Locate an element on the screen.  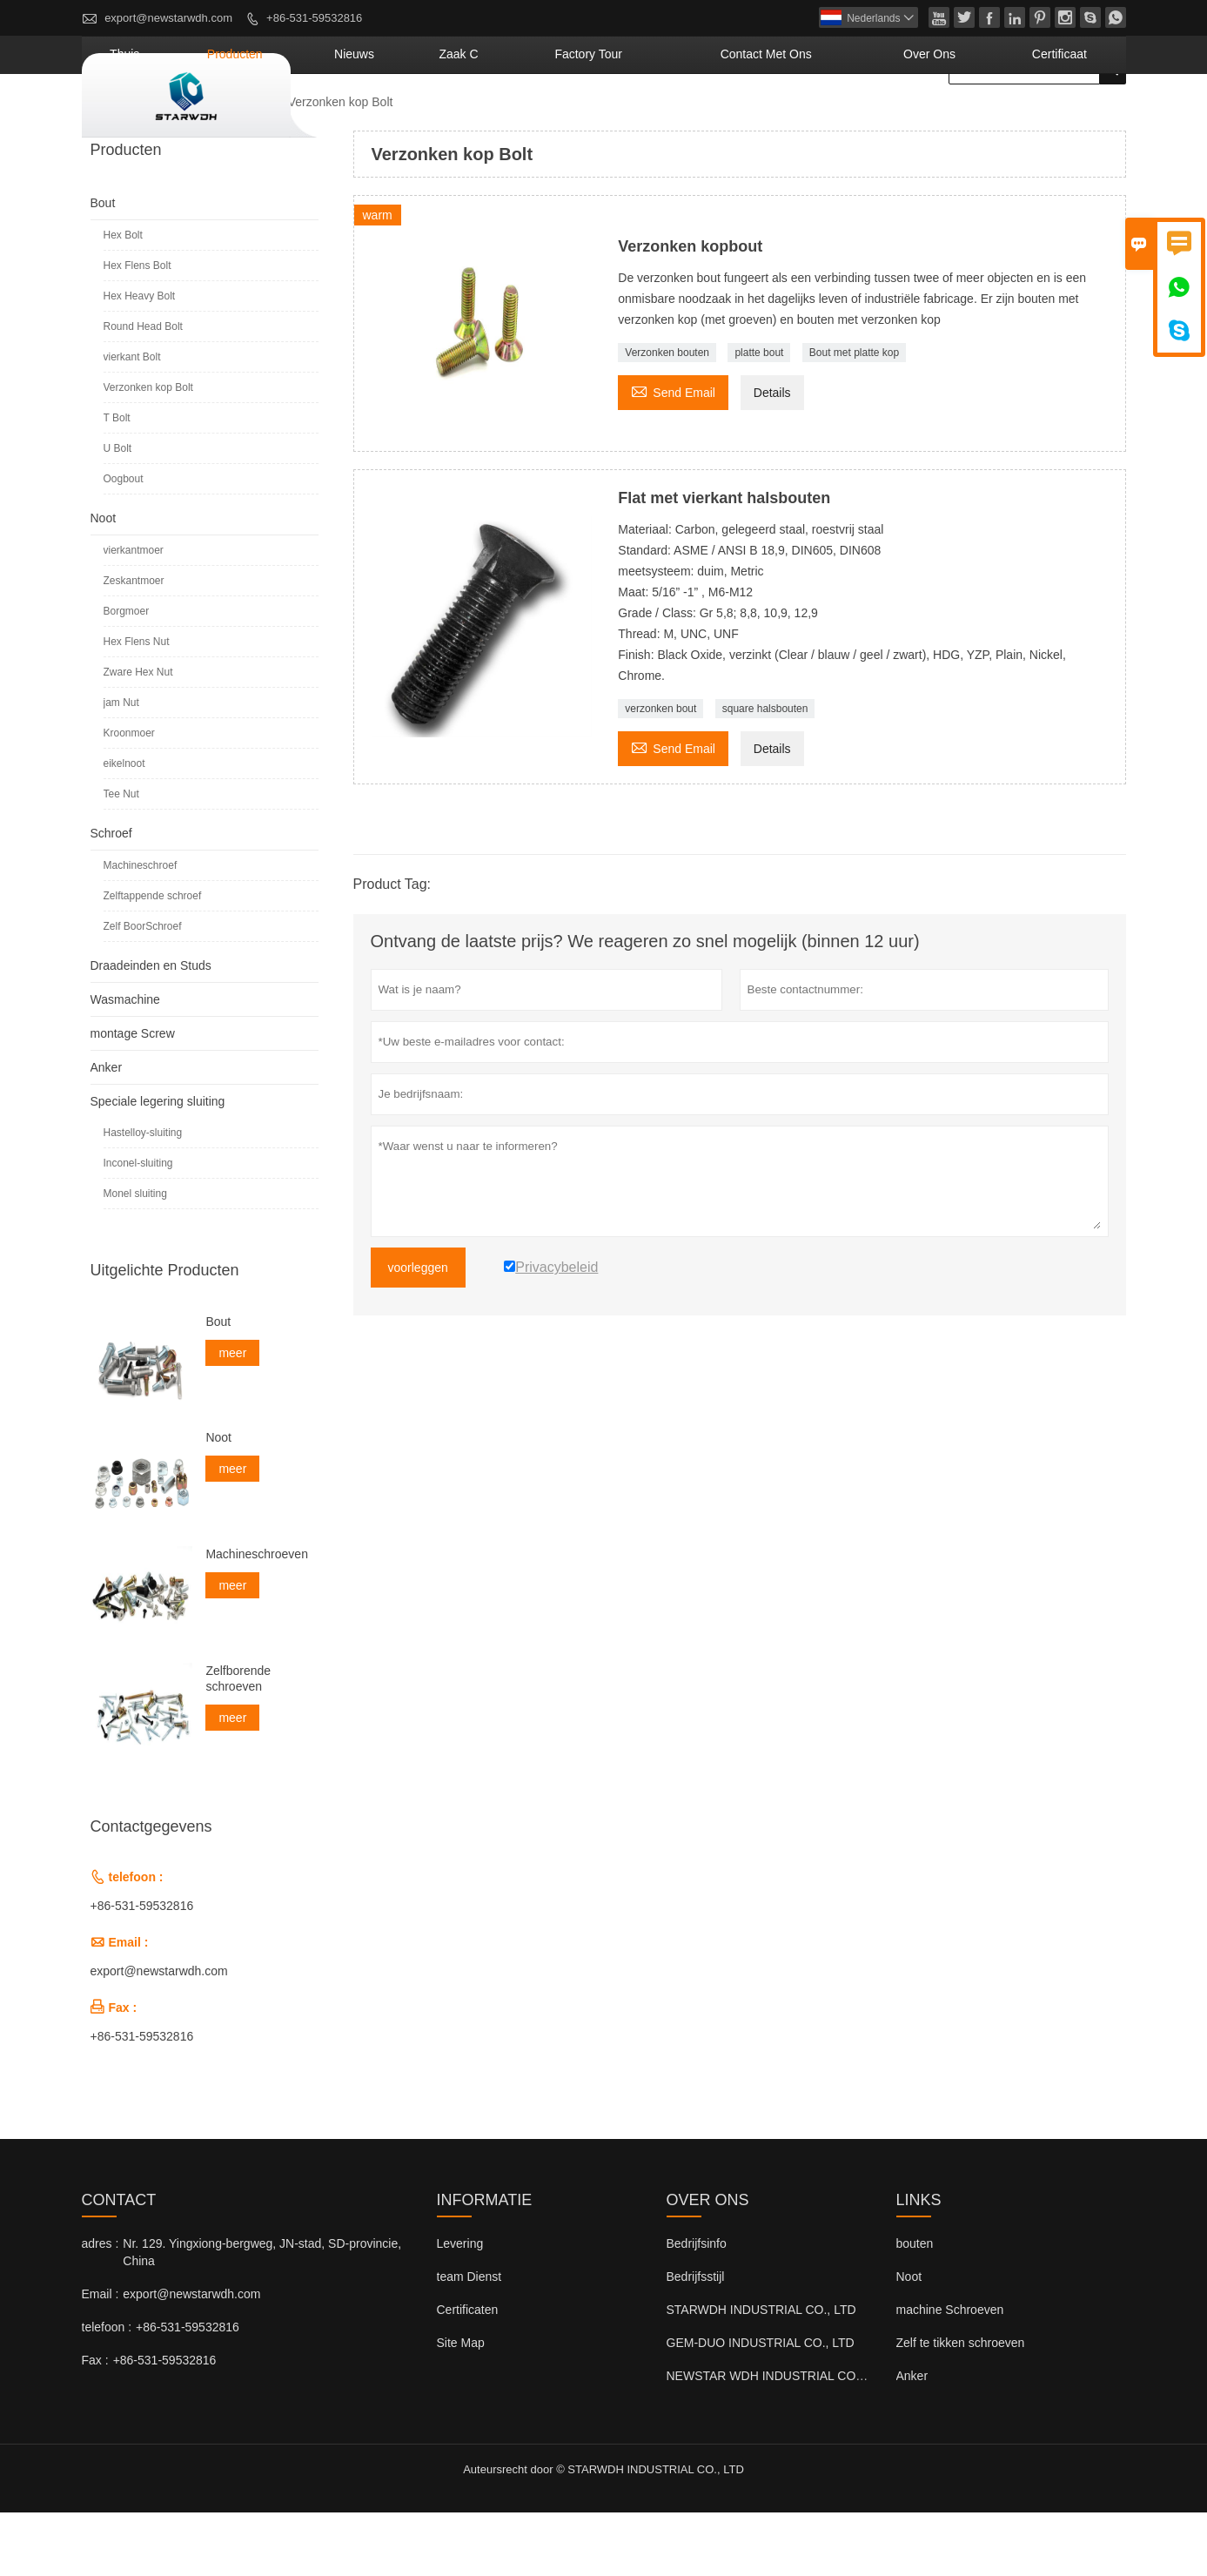
Certificaat is located at coordinates (1075, 117).